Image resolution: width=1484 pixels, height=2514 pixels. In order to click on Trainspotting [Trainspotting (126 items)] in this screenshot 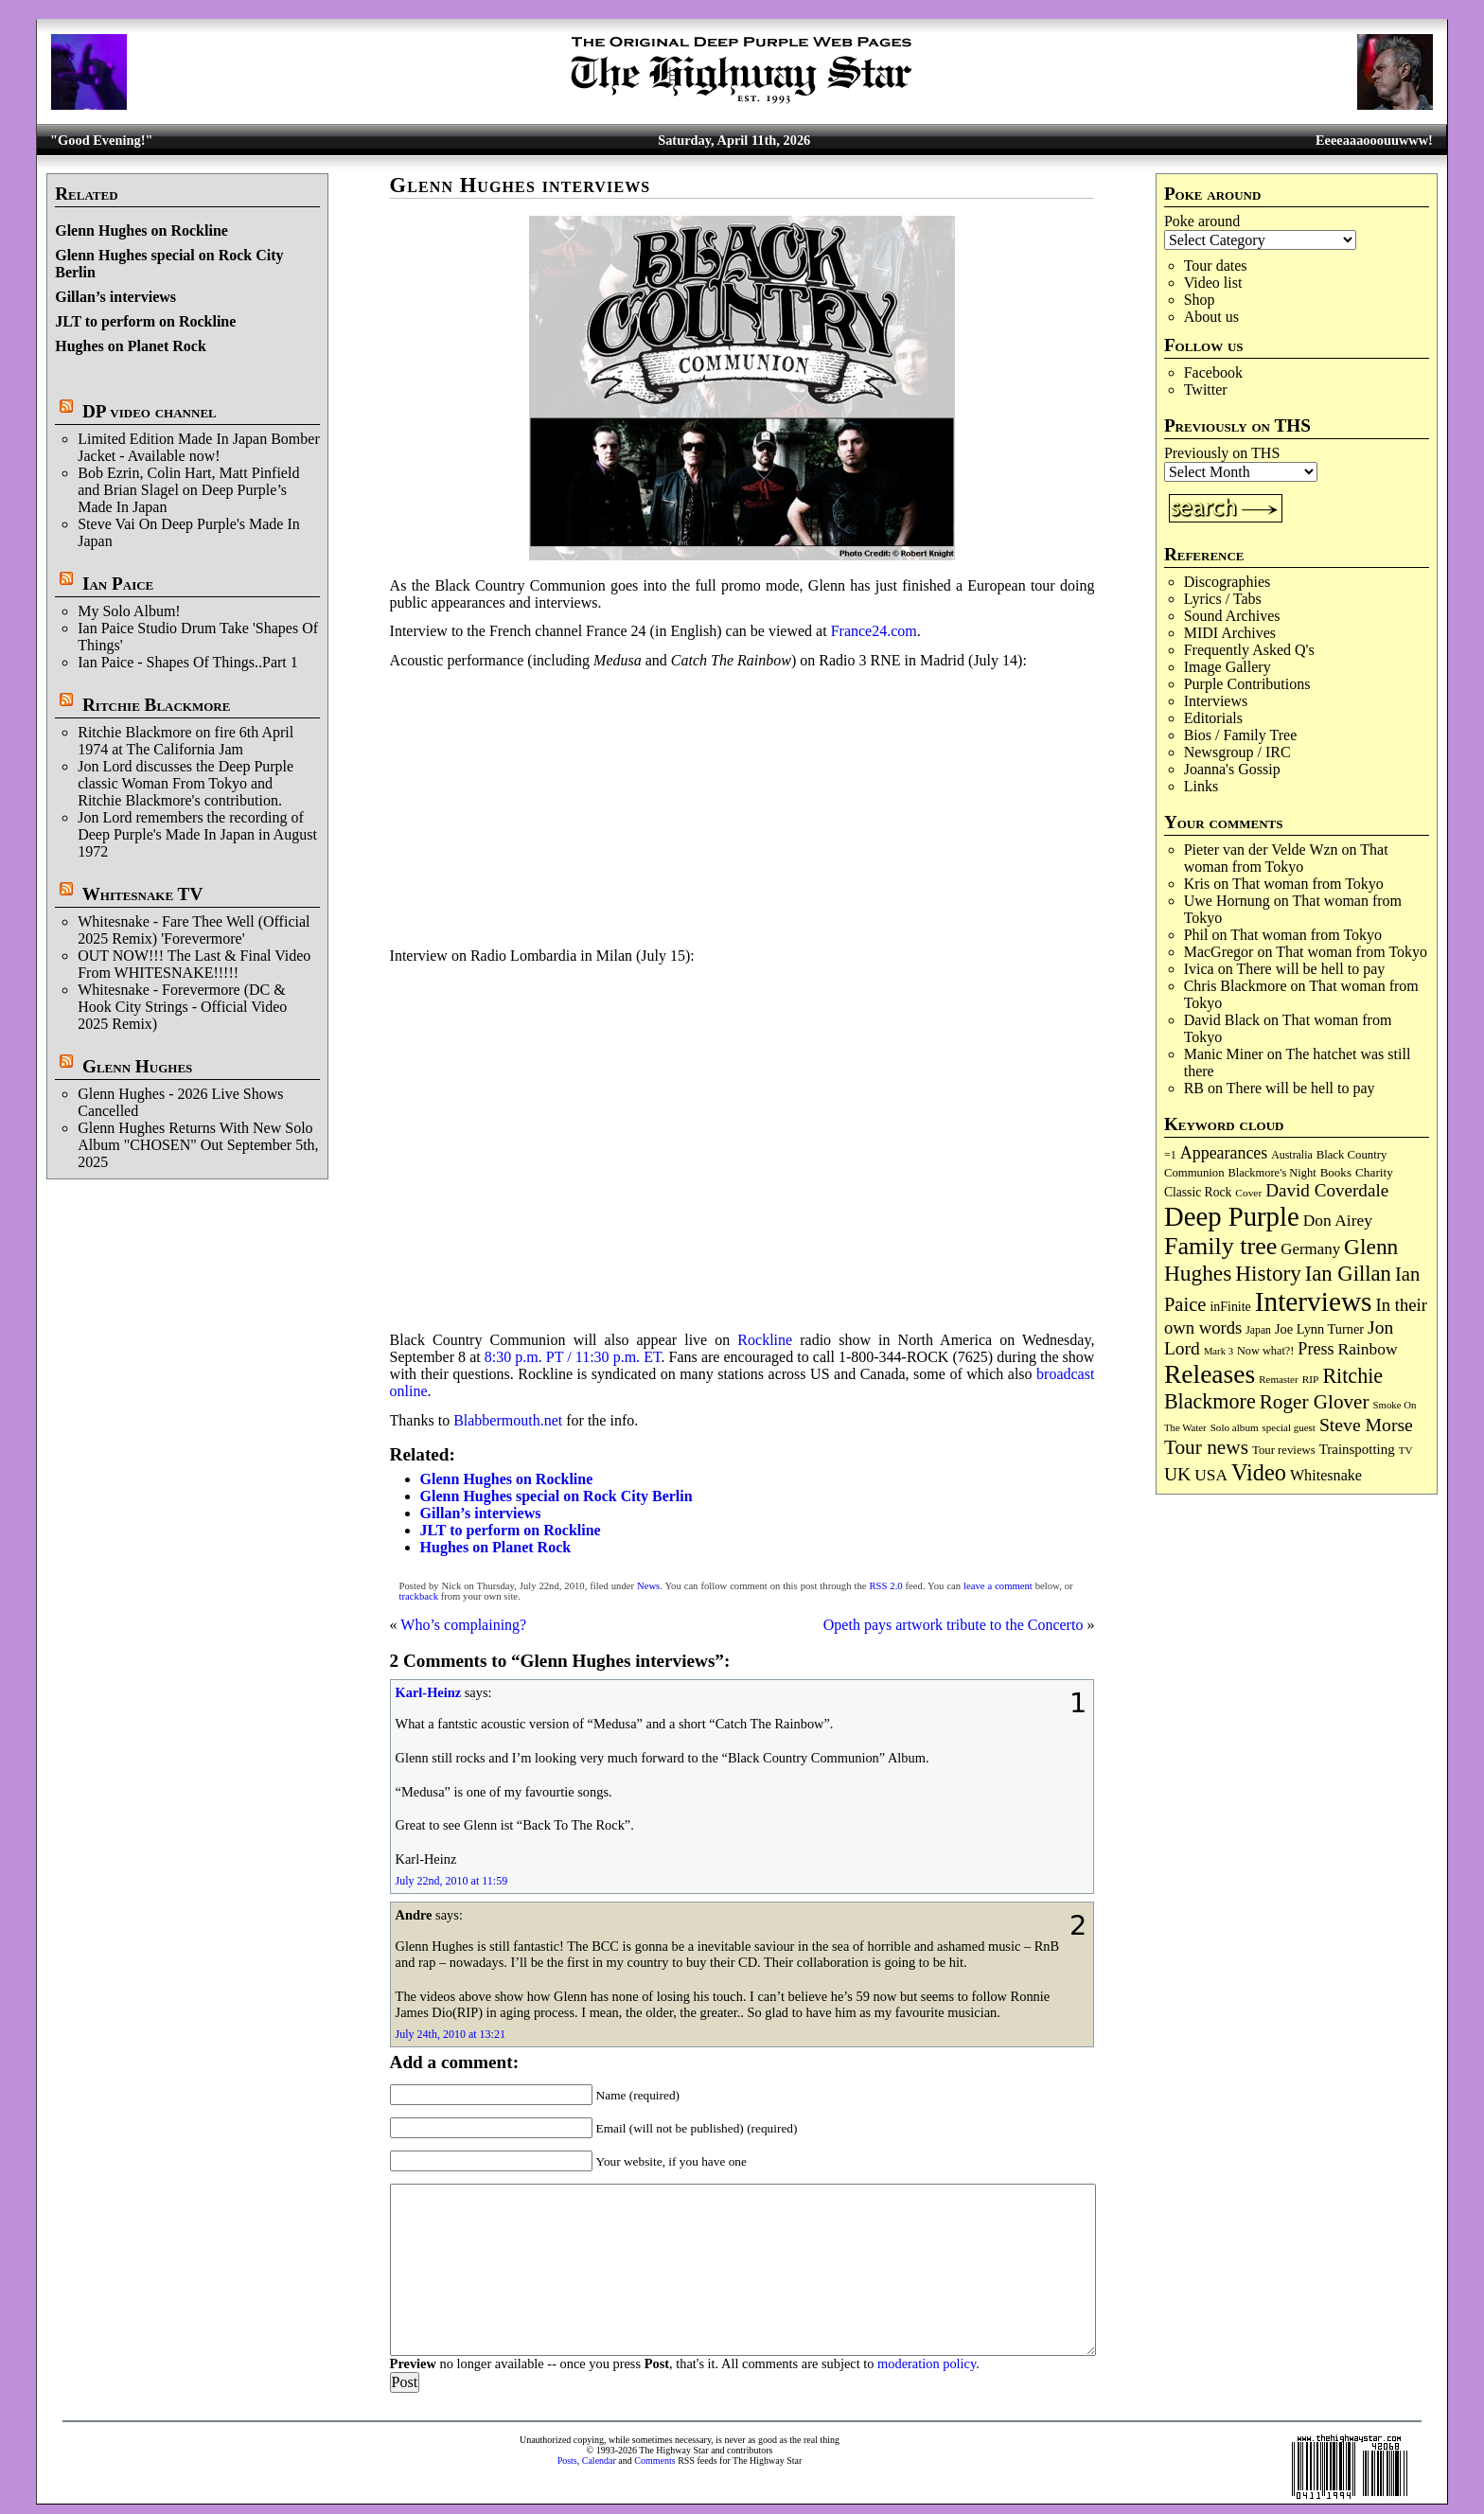, I will do `click(1357, 1449)`.